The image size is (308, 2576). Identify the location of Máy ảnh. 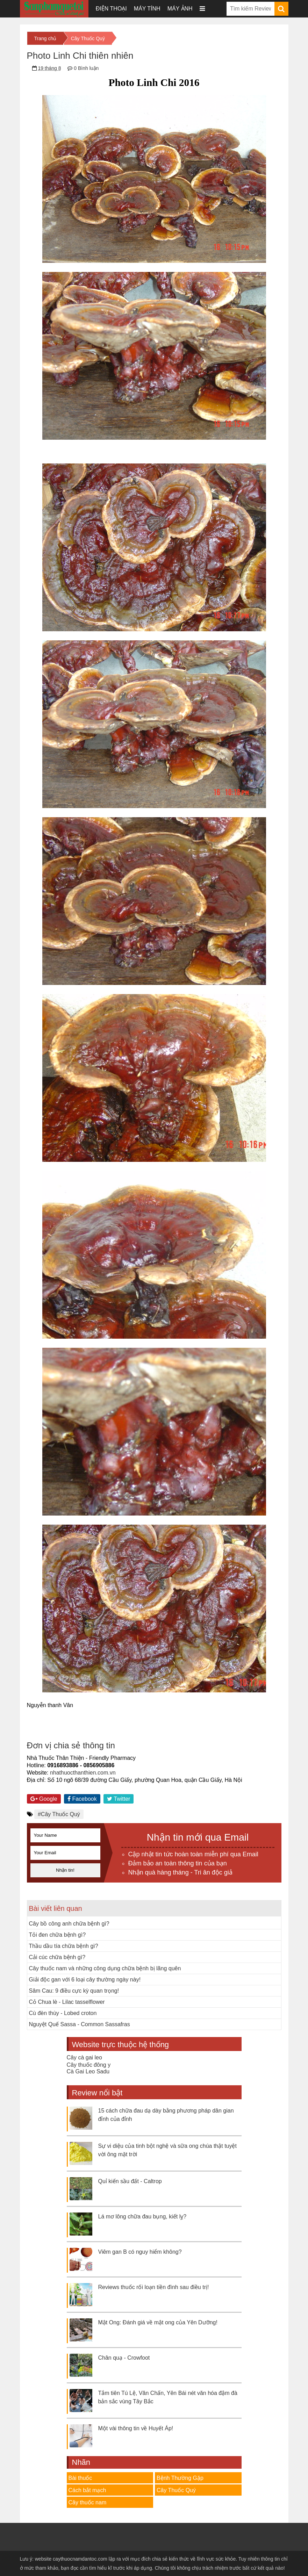
(180, 9).